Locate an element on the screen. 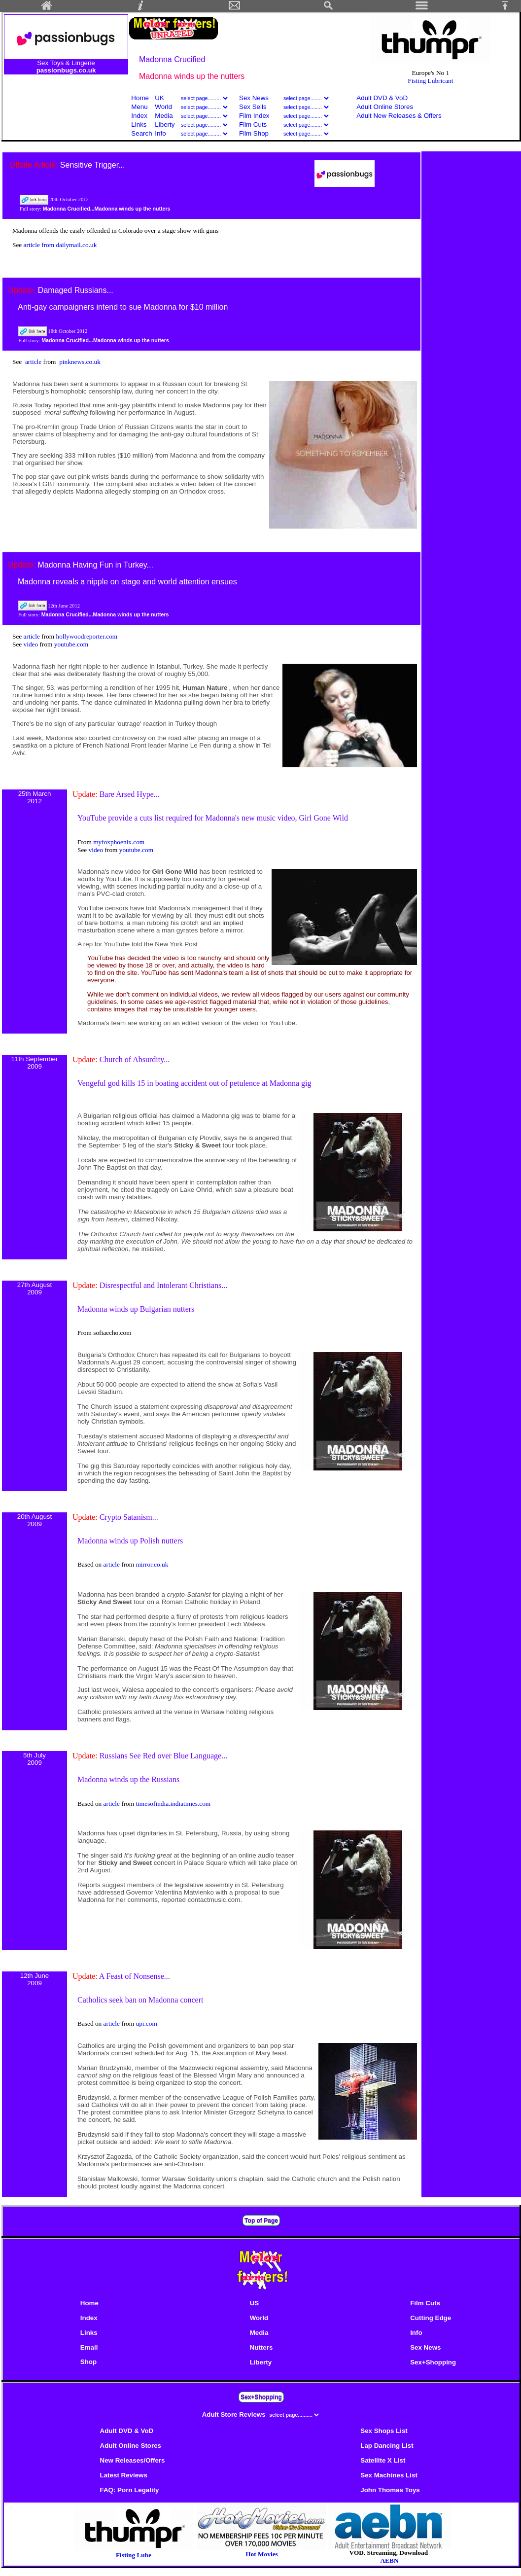  John Thomas Toys is located at coordinates (389, 2490).